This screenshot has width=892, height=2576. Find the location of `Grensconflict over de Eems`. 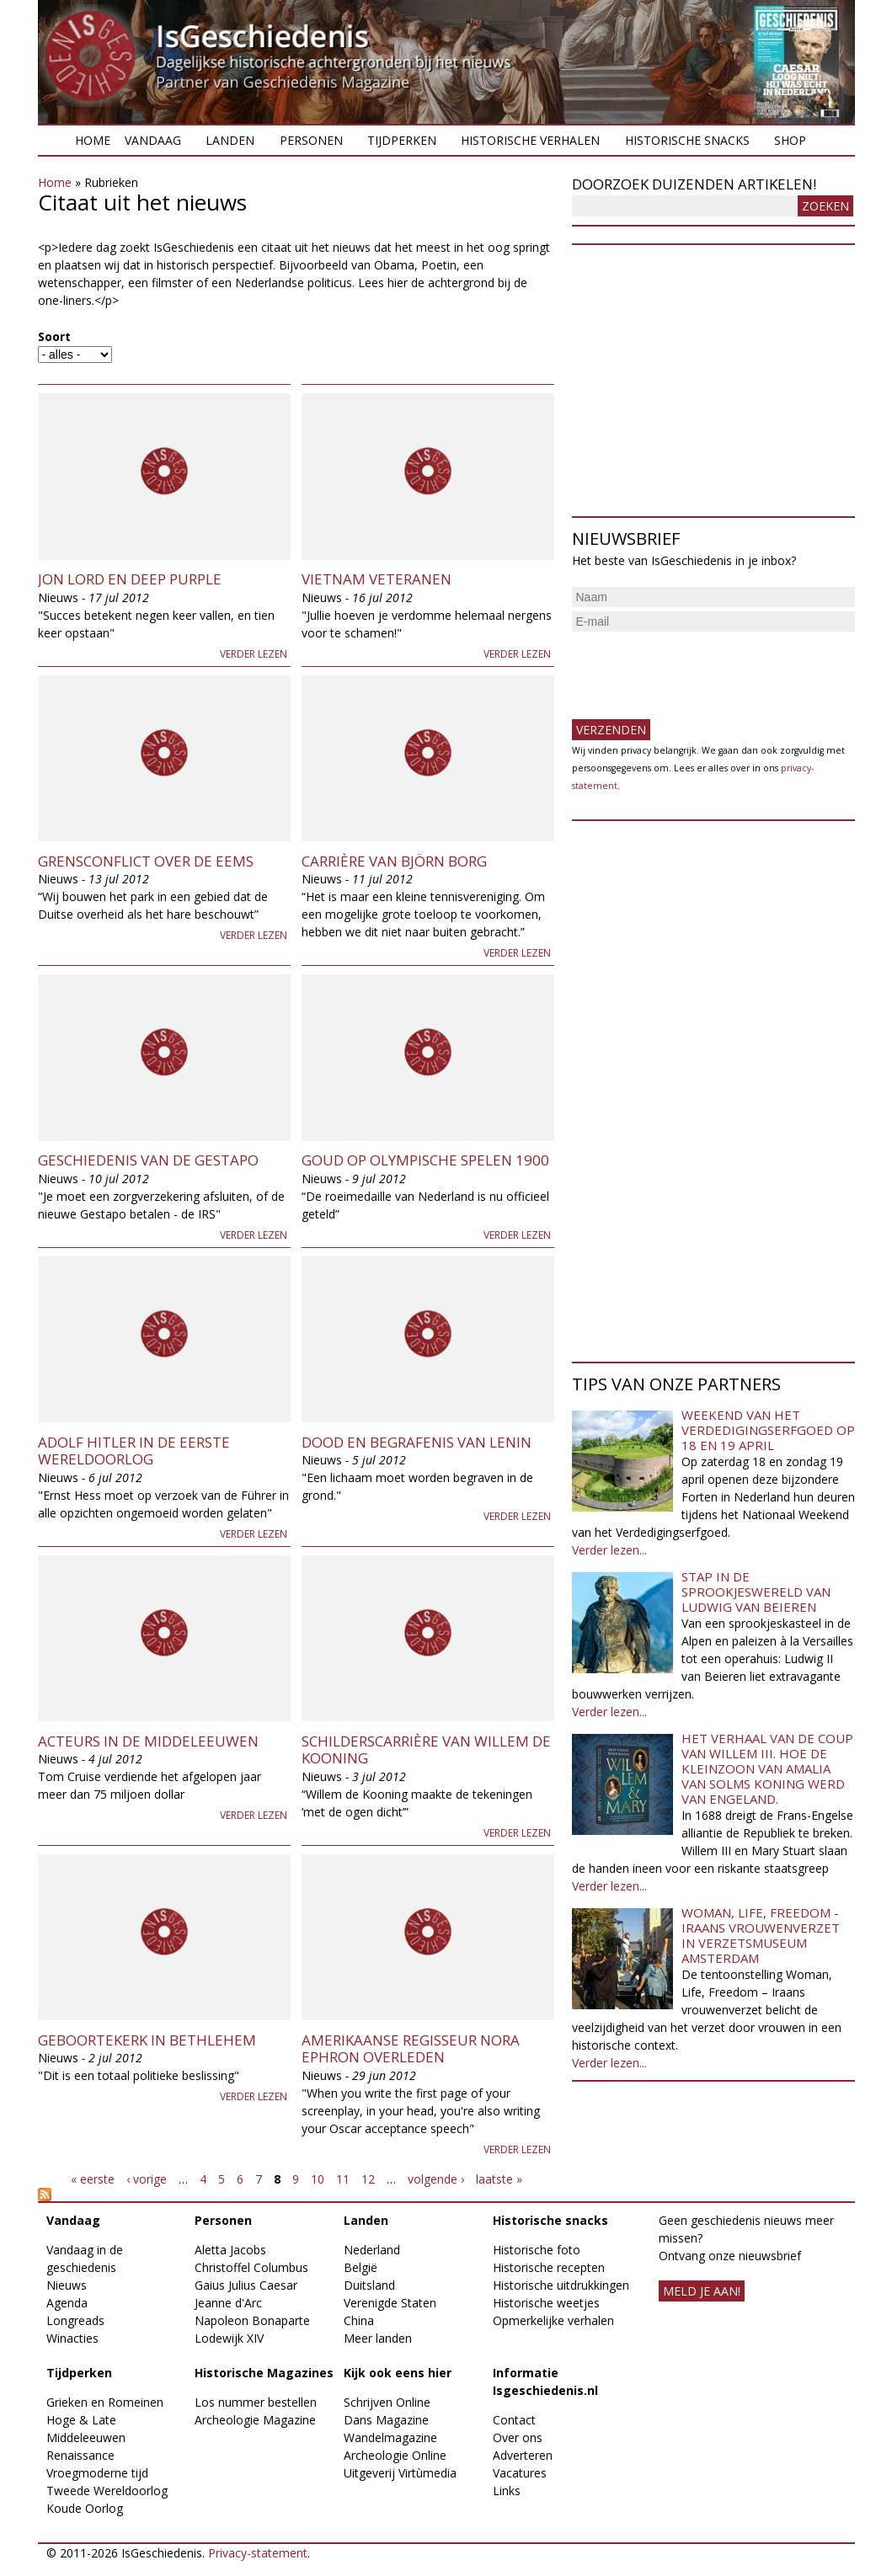

Grensconflict over de Eems is located at coordinates (146, 861).